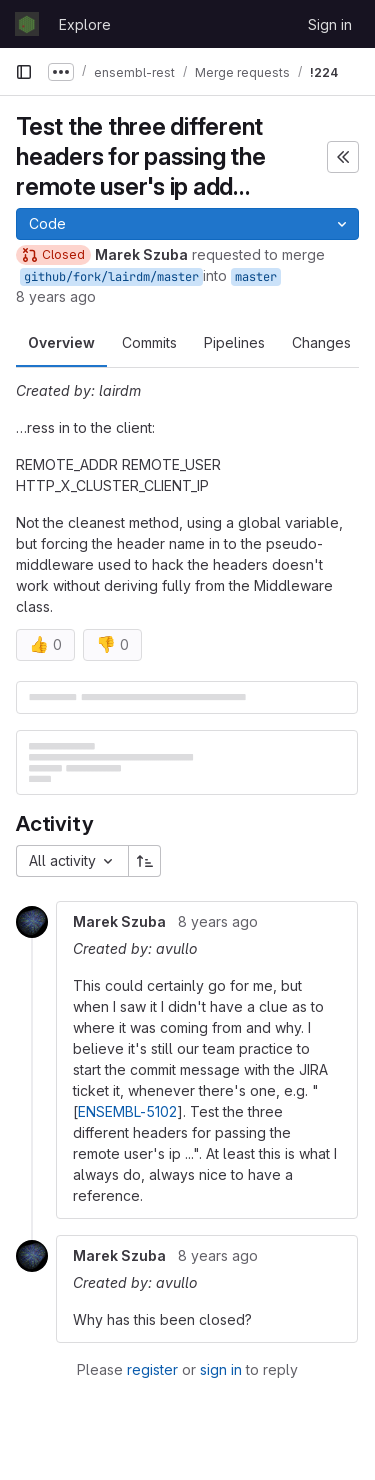 The width and height of the screenshot is (375, 1480). What do you see at coordinates (221, 1369) in the screenshot?
I see `sign in` at bounding box center [221, 1369].